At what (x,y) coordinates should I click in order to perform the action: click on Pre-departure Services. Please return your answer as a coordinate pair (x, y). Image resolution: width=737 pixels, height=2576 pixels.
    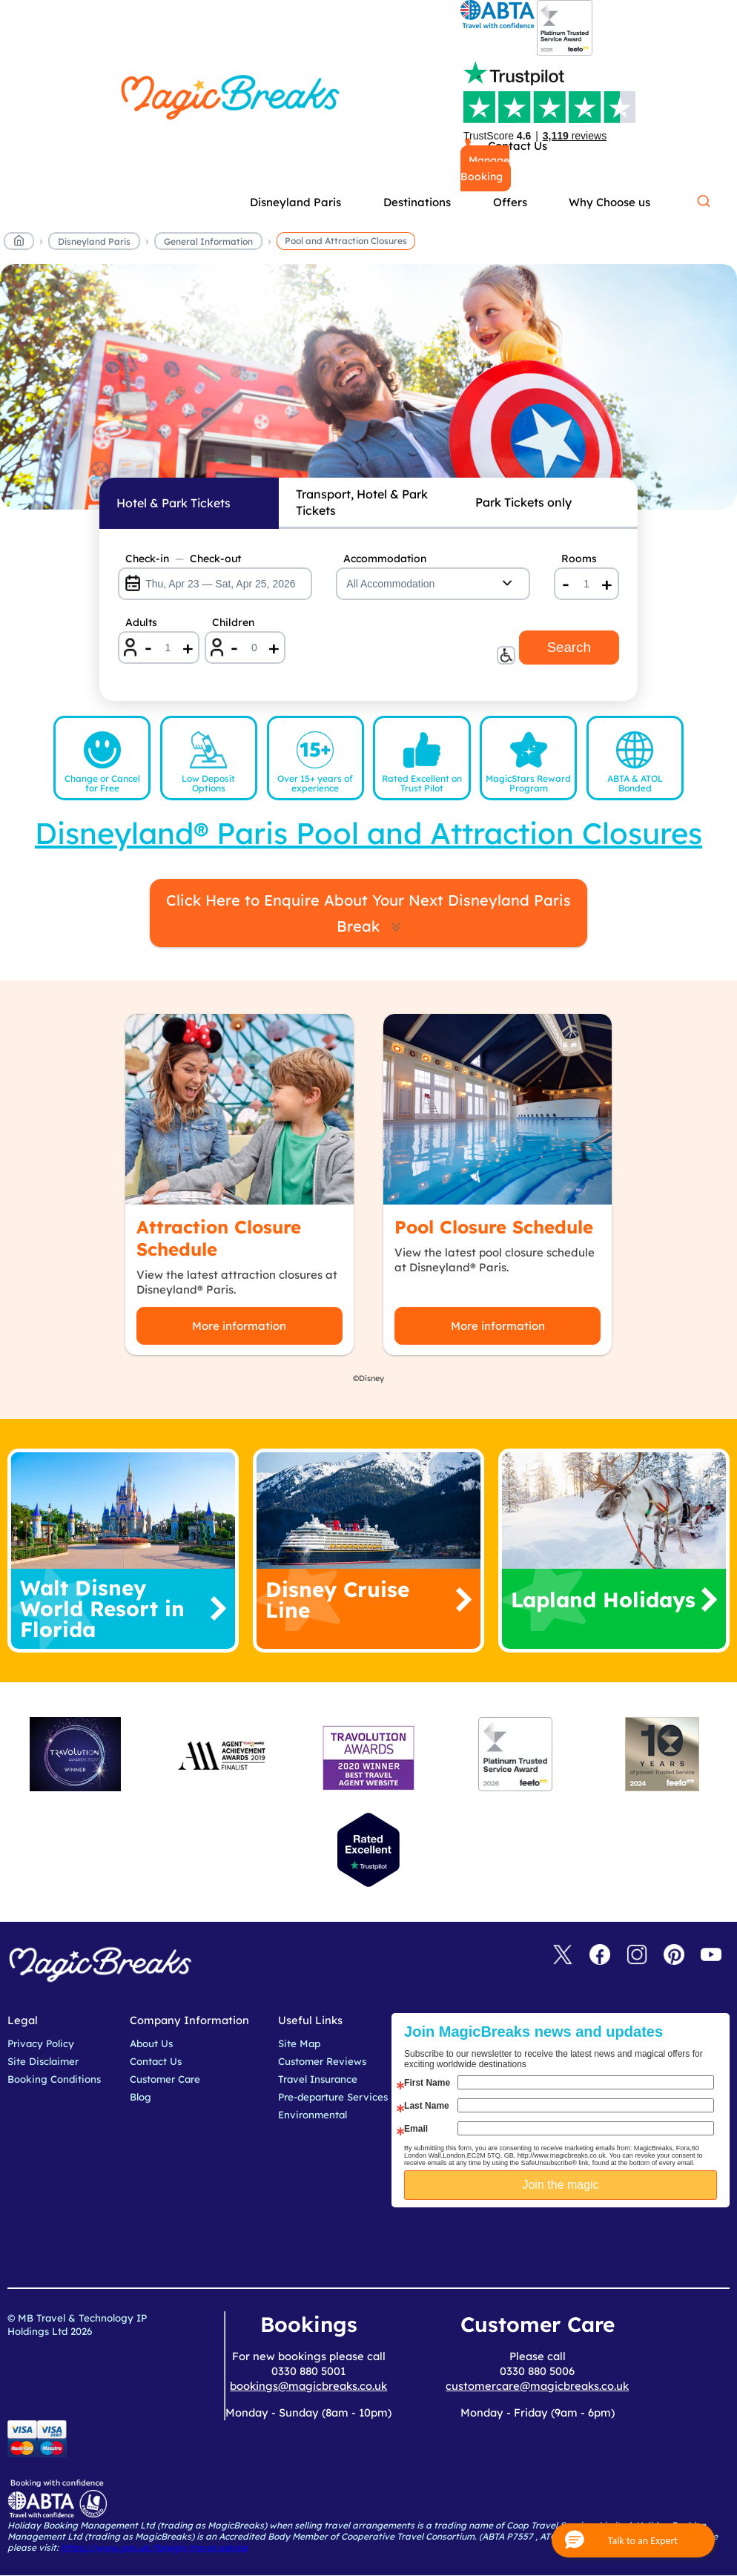
    Looking at the image, I should click on (333, 2097).